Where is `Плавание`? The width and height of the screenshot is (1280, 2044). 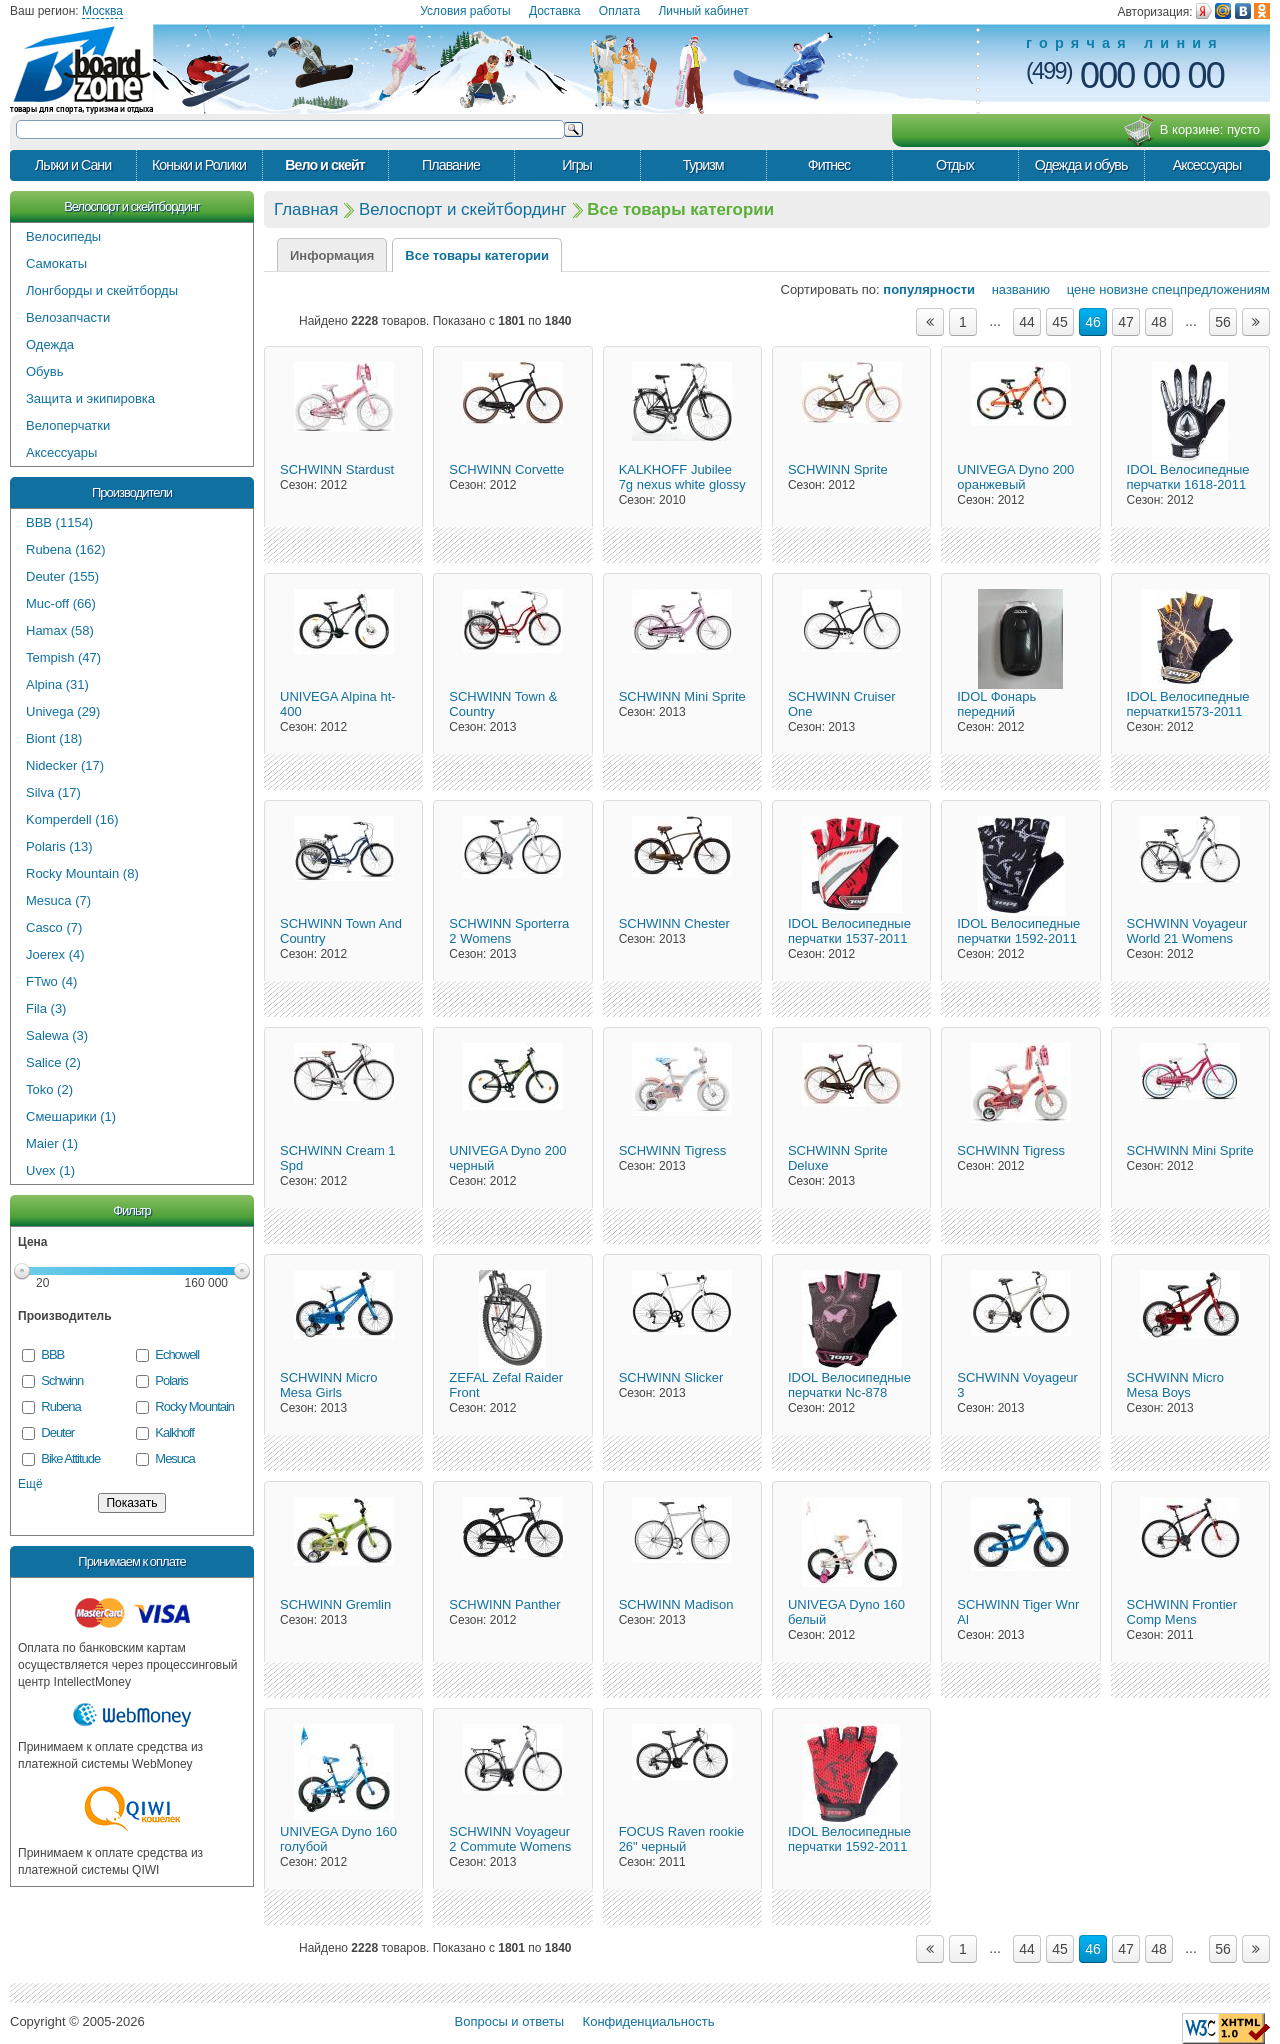
Плавание is located at coordinates (451, 165).